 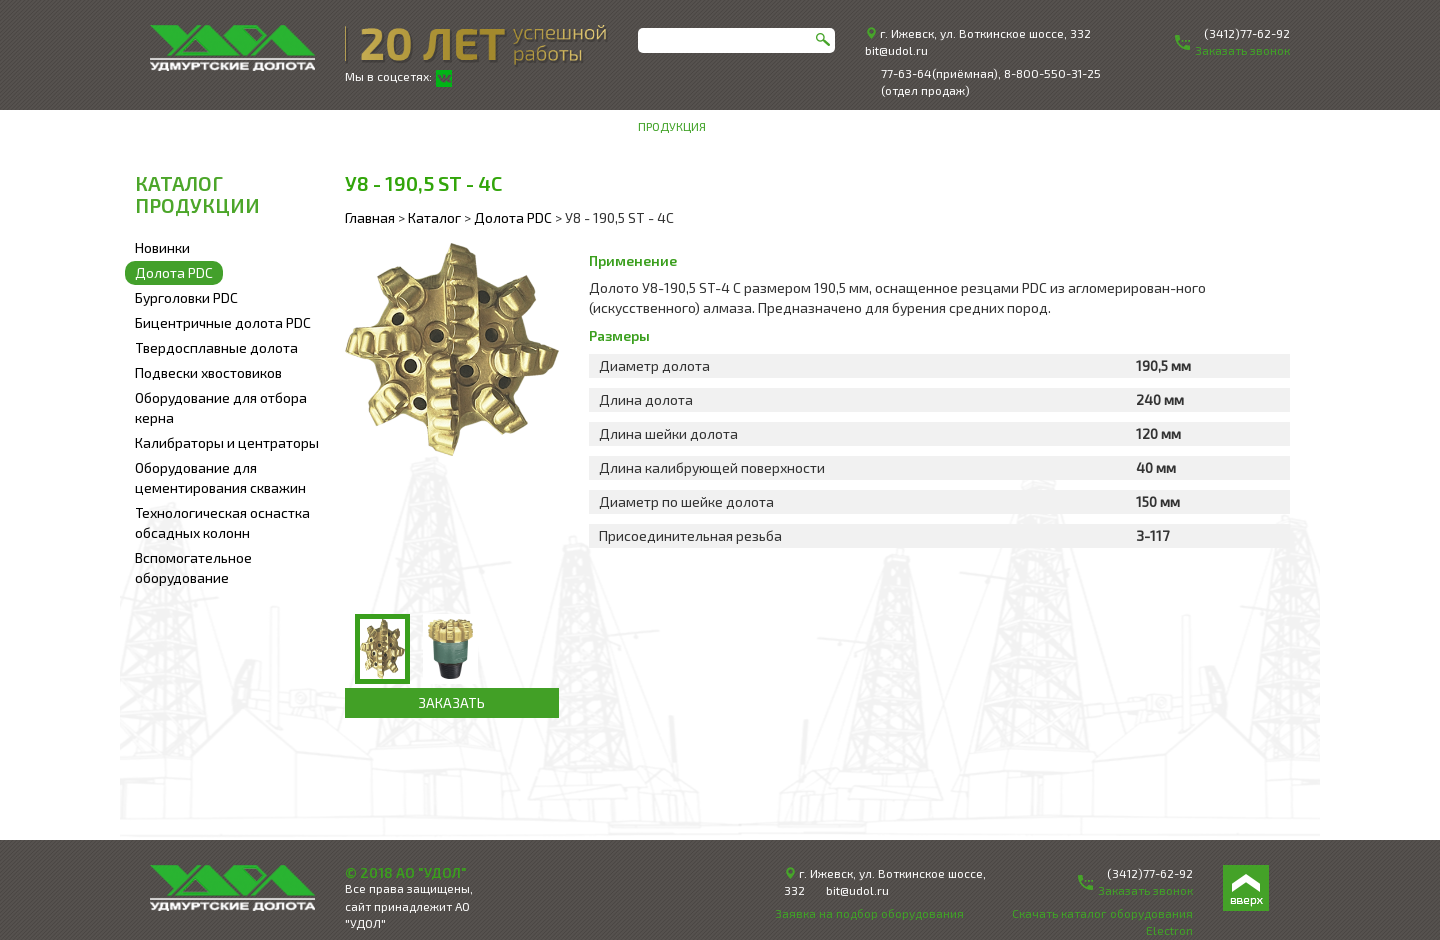 What do you see at coordinates (222, 522) in the screenshot?
I see `Технологическая оснастка обсадных колонн` at bounding box center [222, 522].